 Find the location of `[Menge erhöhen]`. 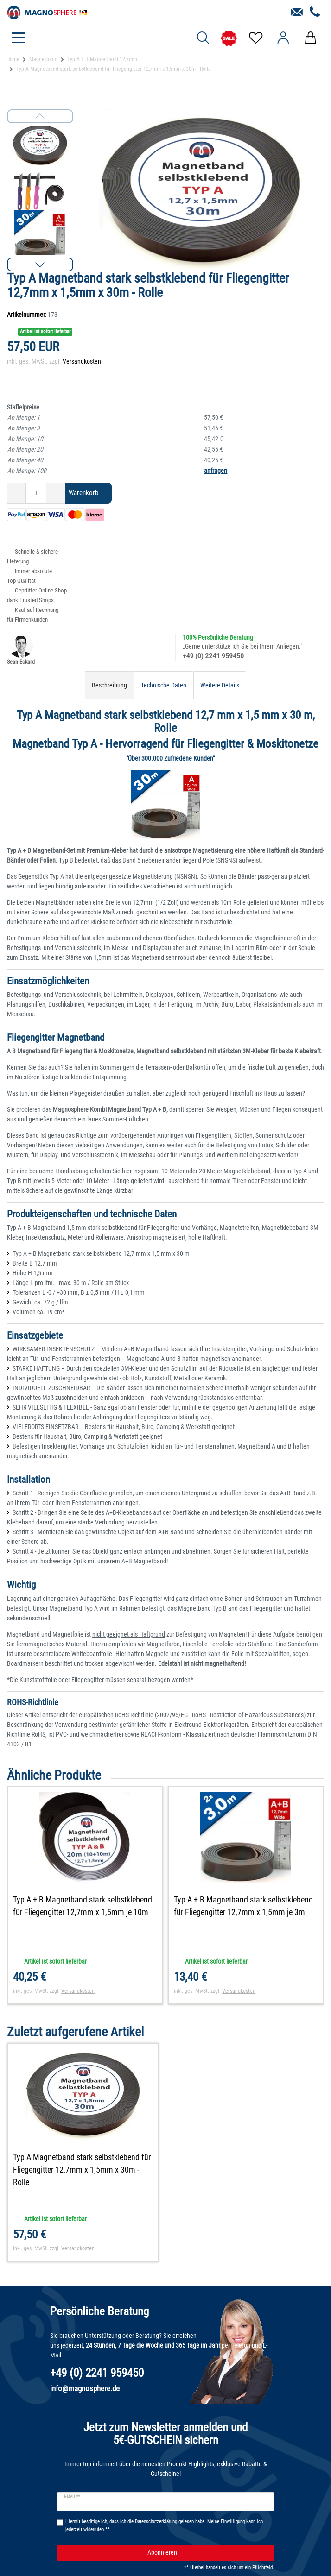

[Menge erhöhen] is located at coordinates (55, 493).